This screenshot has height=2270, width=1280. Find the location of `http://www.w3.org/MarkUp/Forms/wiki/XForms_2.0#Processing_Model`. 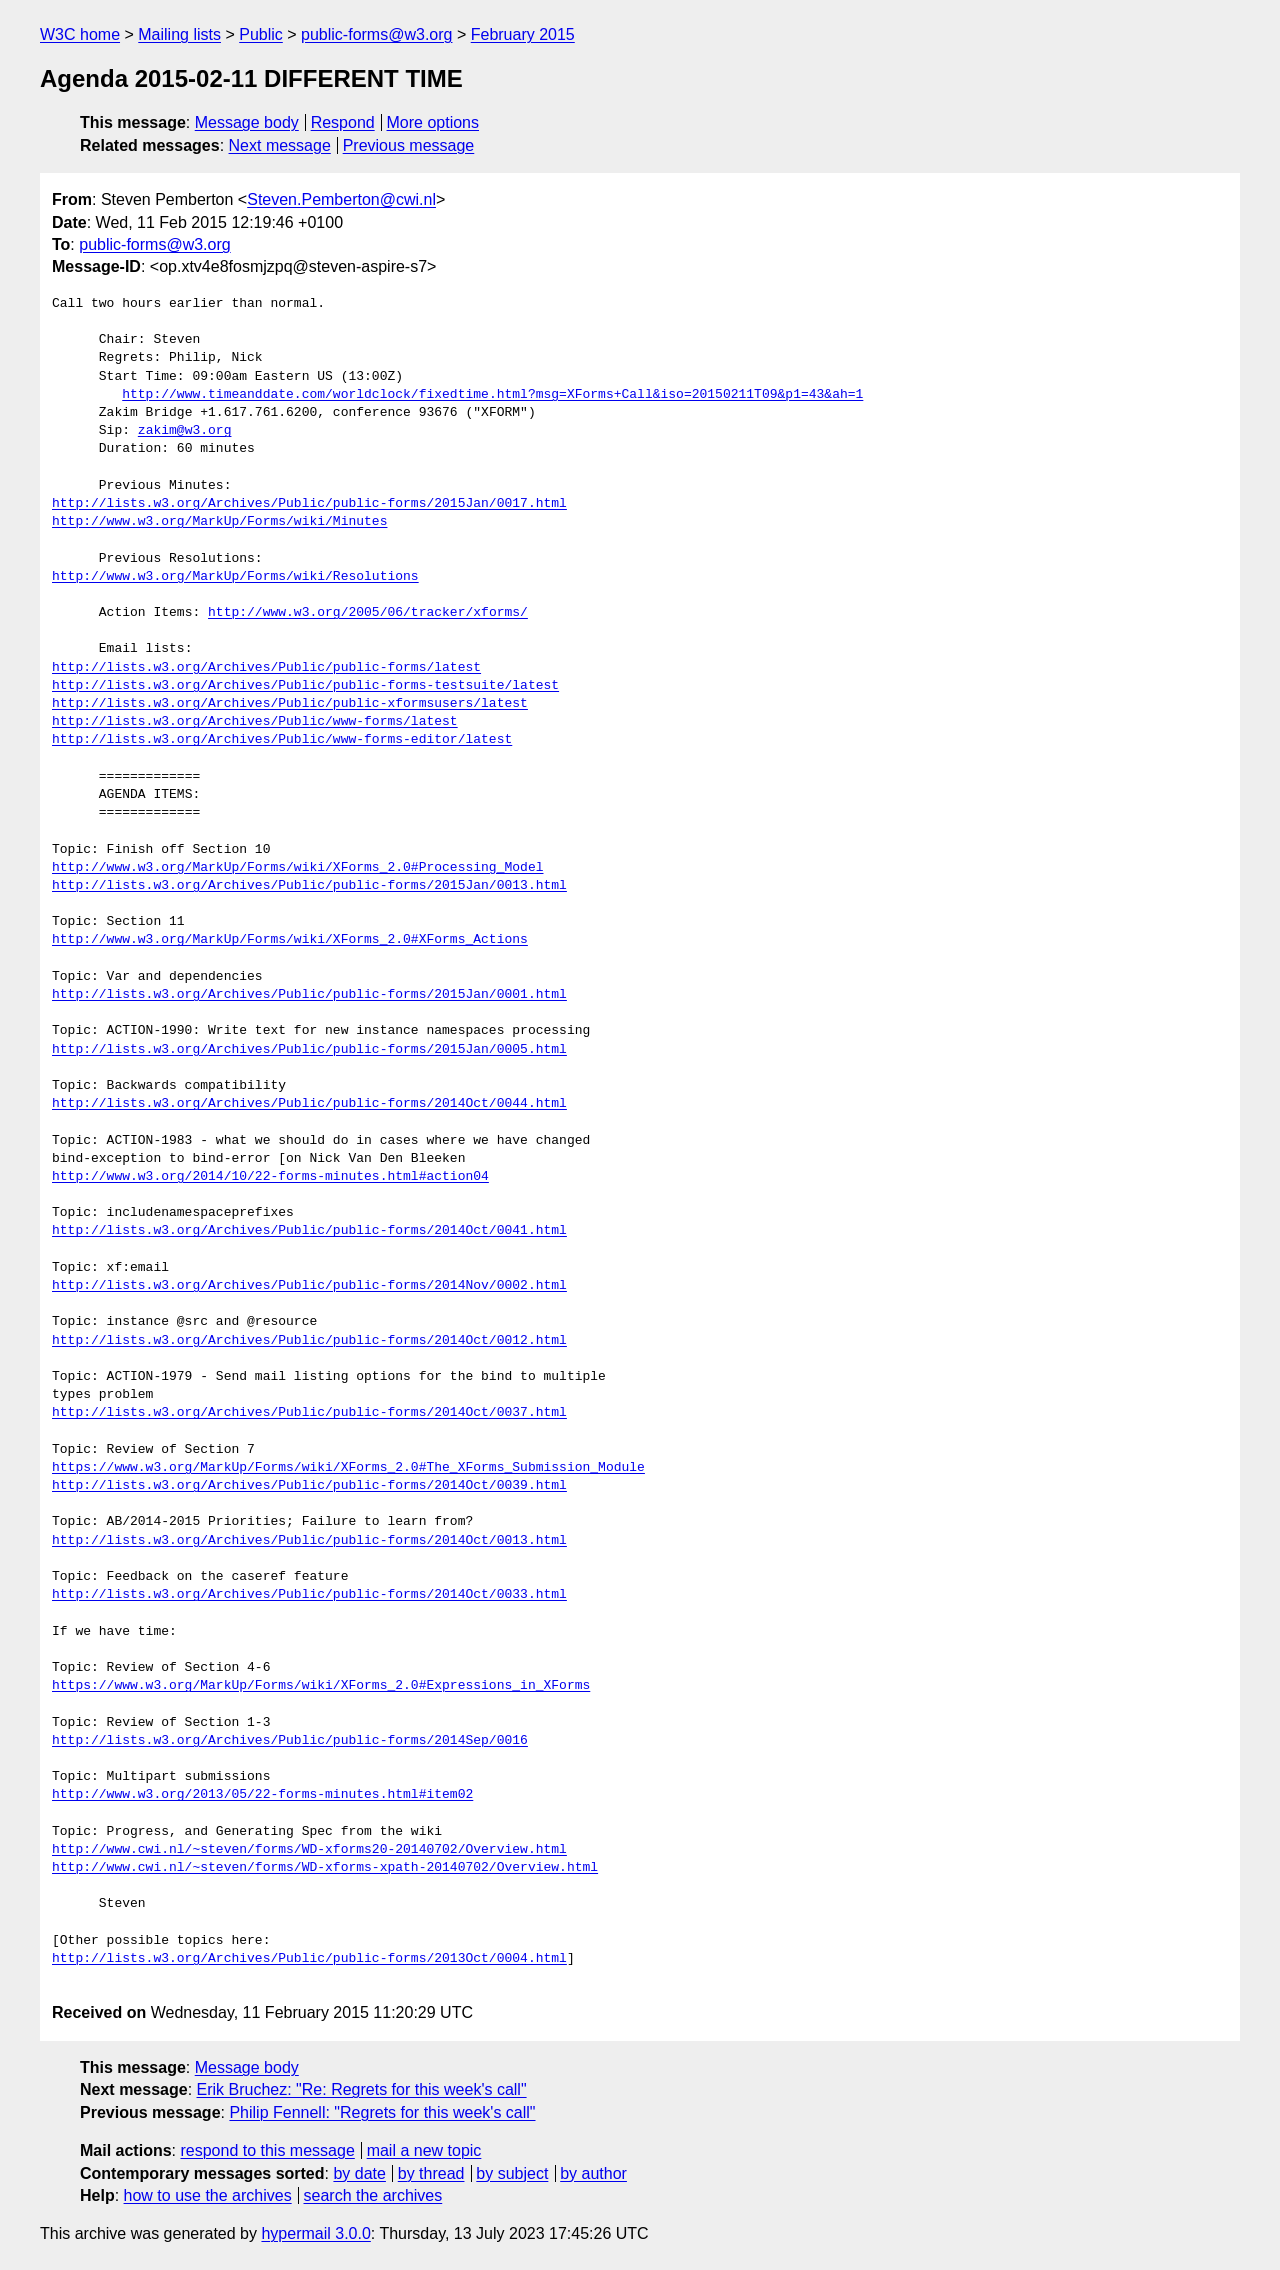

http://www.w3.org/MarkUp/Forms/wiki/XForms_2.0#Processing_Model is located at coordinates (297, 868).